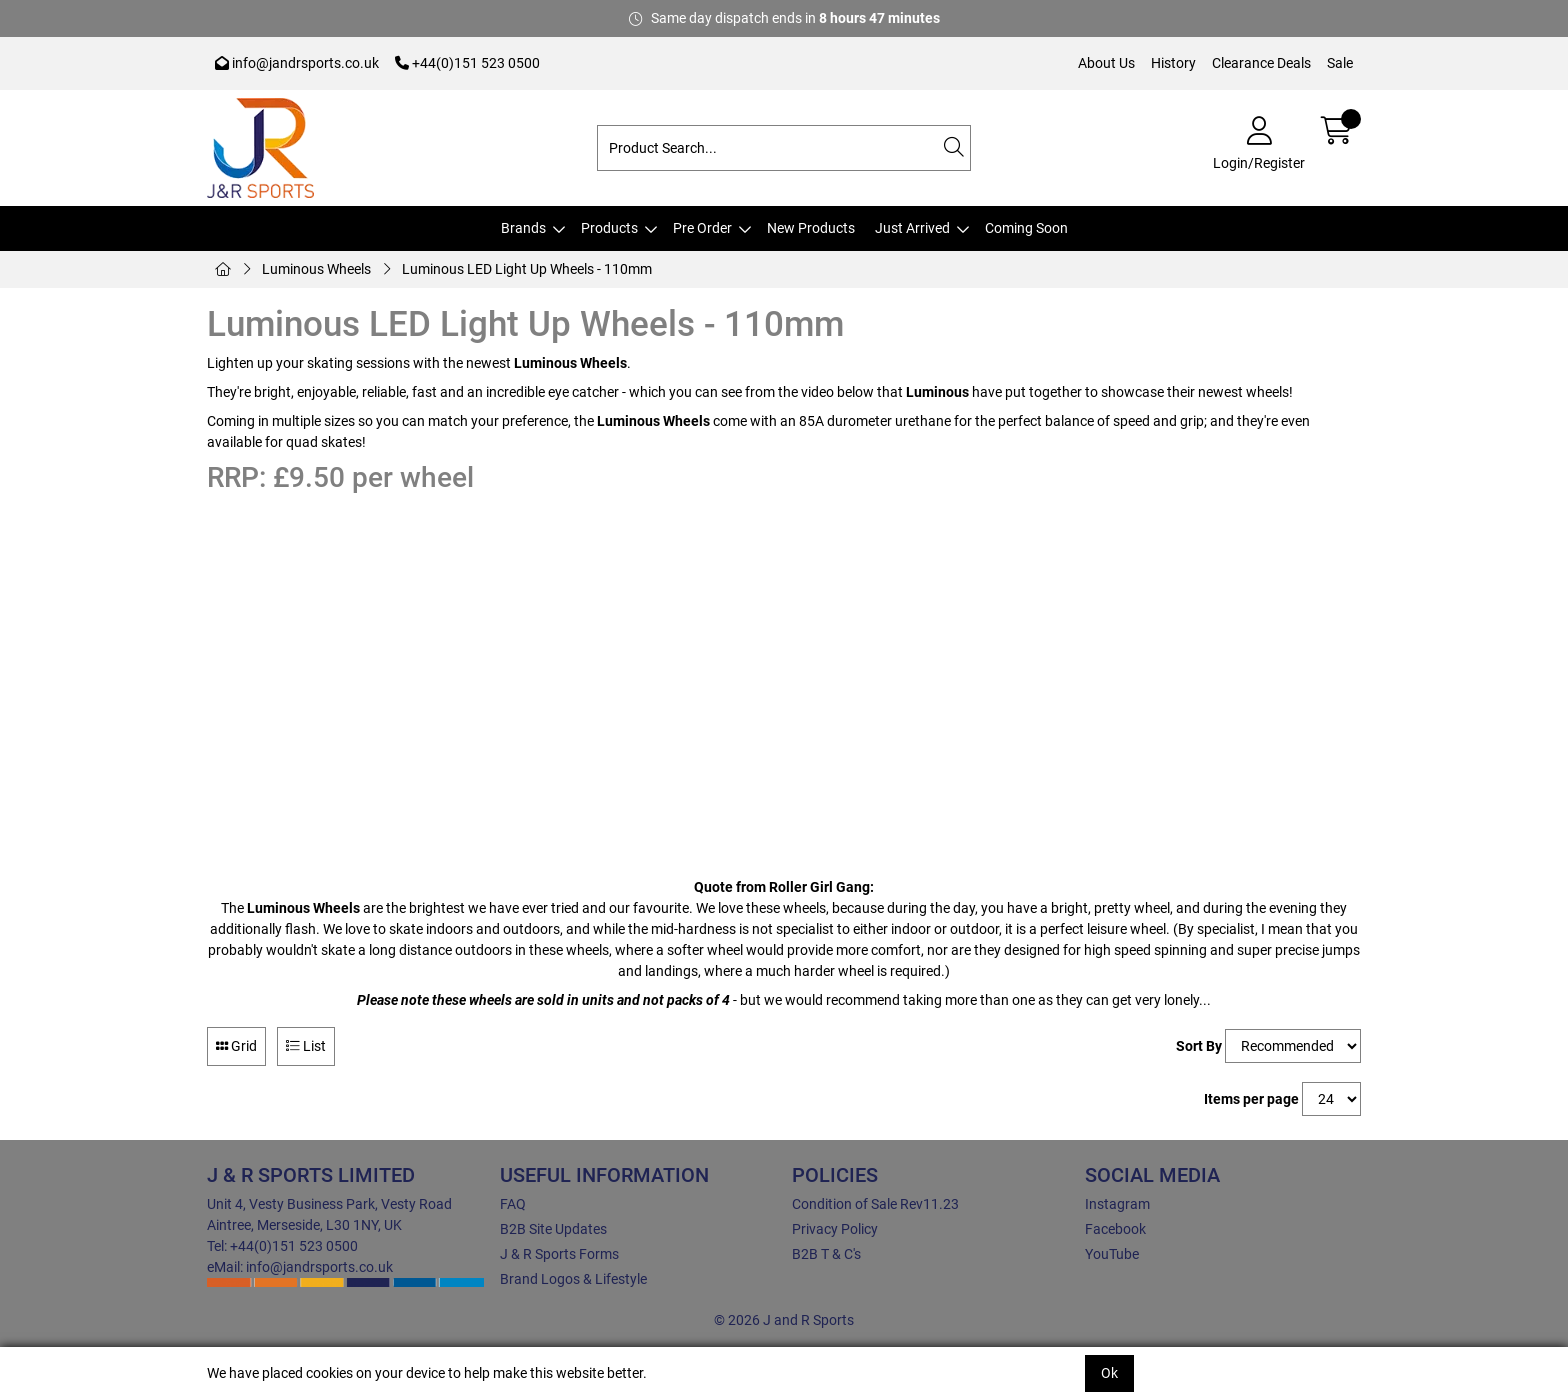 The width and height of the screenshot is (1568, 1400). What do you see at coordinates (1199, 1046) in the screenshot?
I see `Sort By` at bounding box center [1199, 1046].